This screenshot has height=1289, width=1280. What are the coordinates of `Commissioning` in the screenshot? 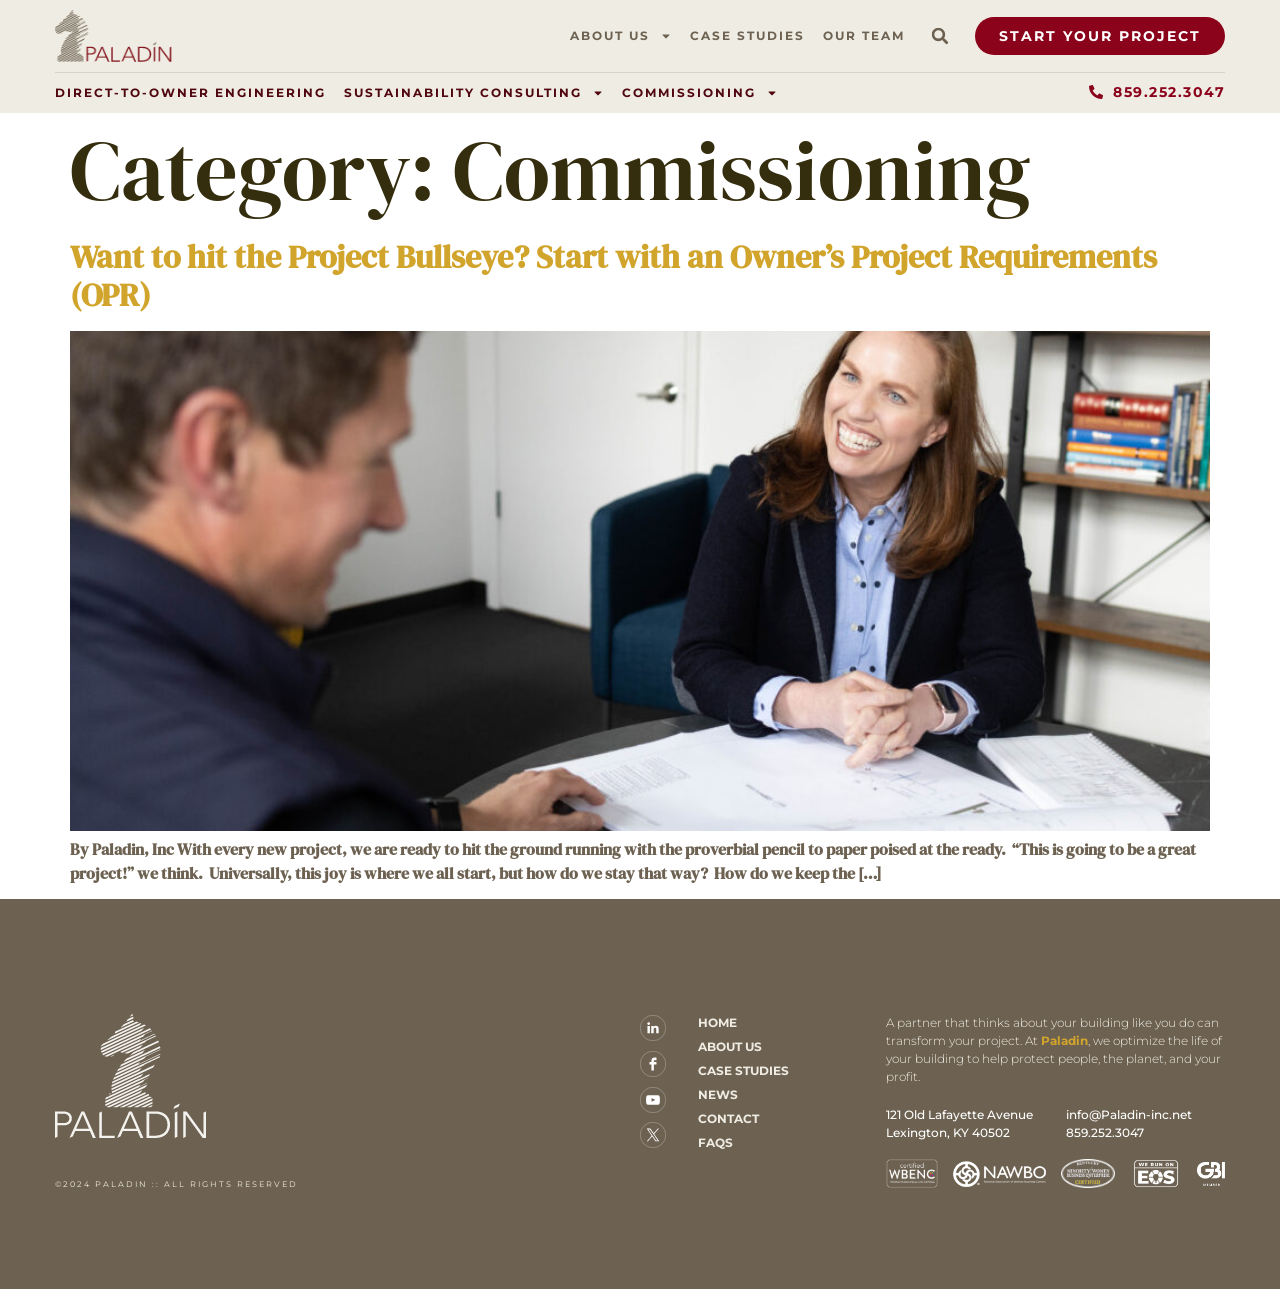 It's located at (700, 93).